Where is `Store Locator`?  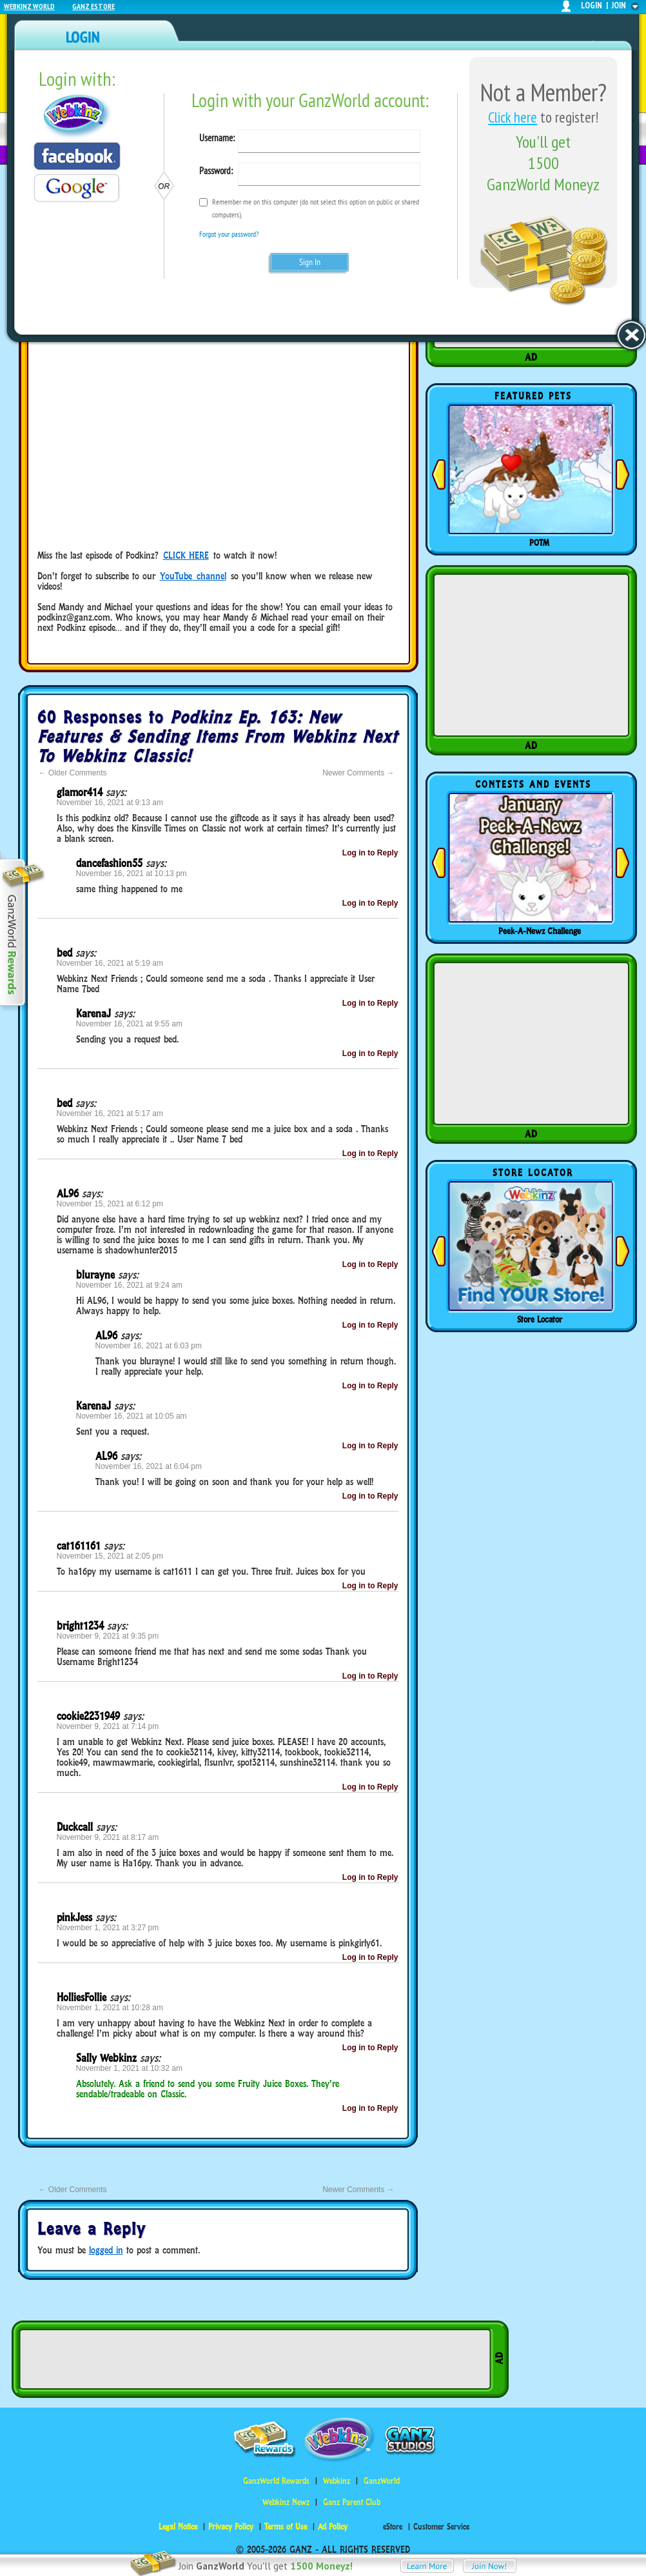
Store Locator is located at coordinates (539, 1319).